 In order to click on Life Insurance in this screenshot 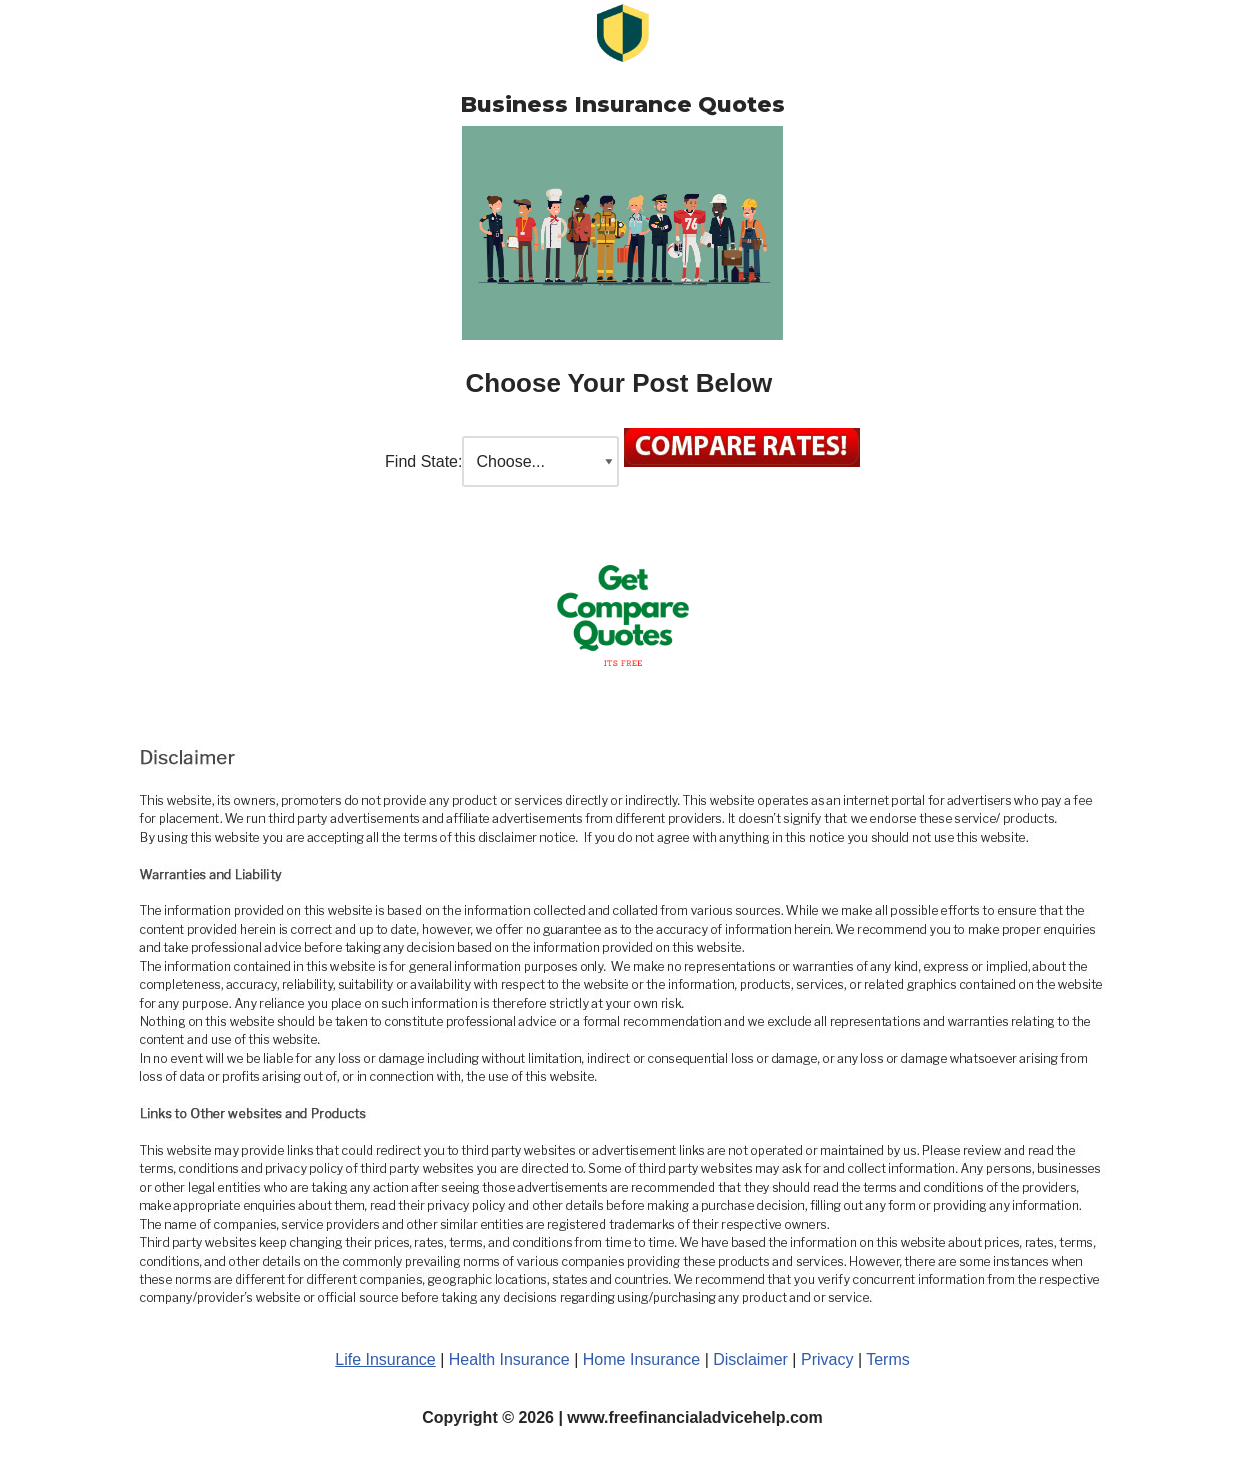, I will do `click(385, 1359)`.